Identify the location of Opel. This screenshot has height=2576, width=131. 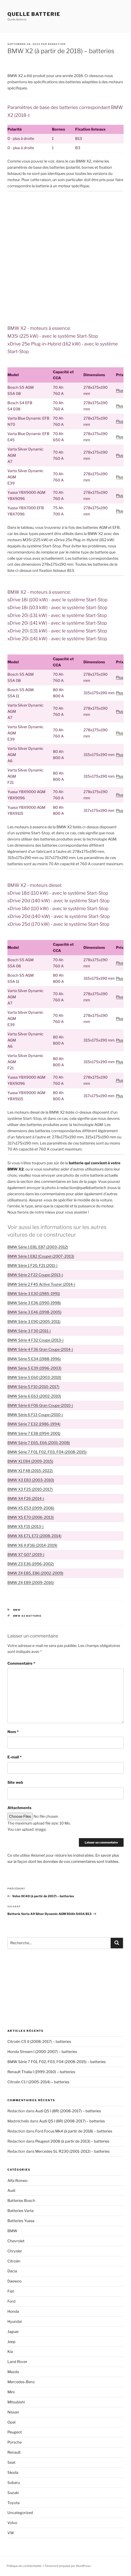
(11, 2422).